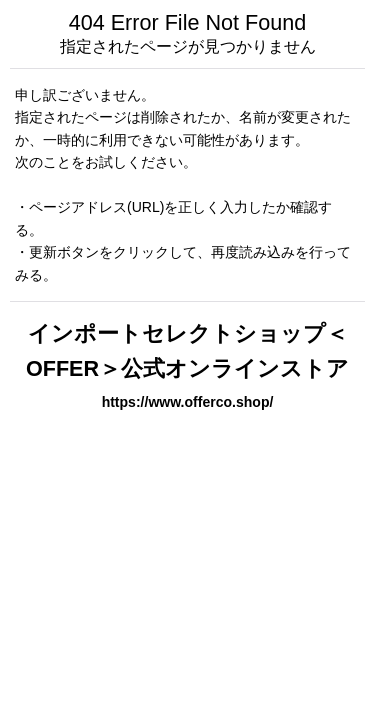 This screenshot has width=375, height=720. Describe the element at coordinates (188, 402) in the screenshot. I see `https://www.offerco.shop/` at that location.